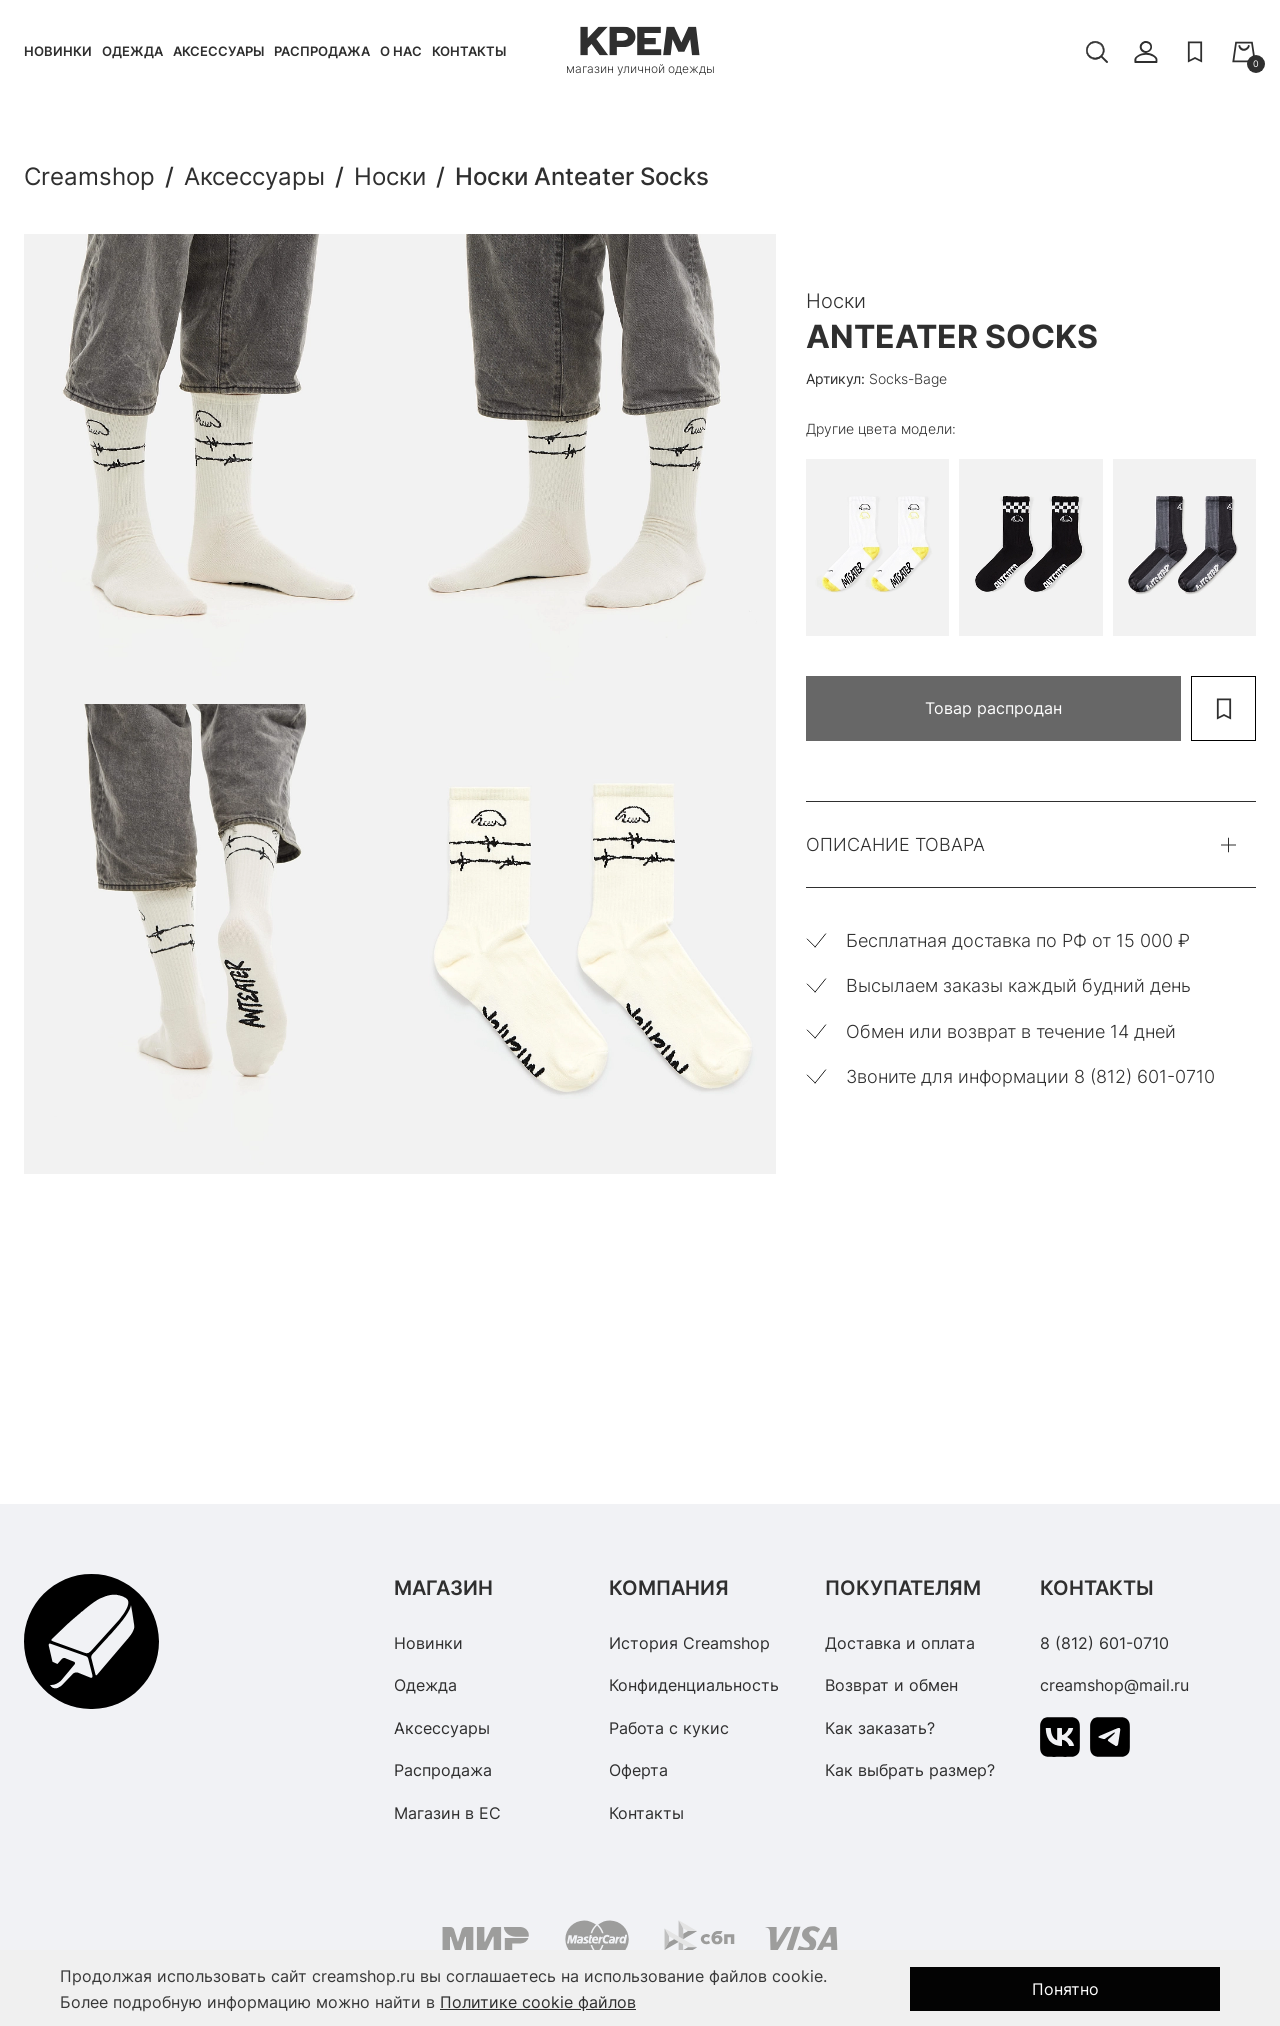 This screenshot has width=1280, height=2026. Describe the element at coordinates (910, 1770) in the screenshot. I see `Как выбрать размер?` at that location.